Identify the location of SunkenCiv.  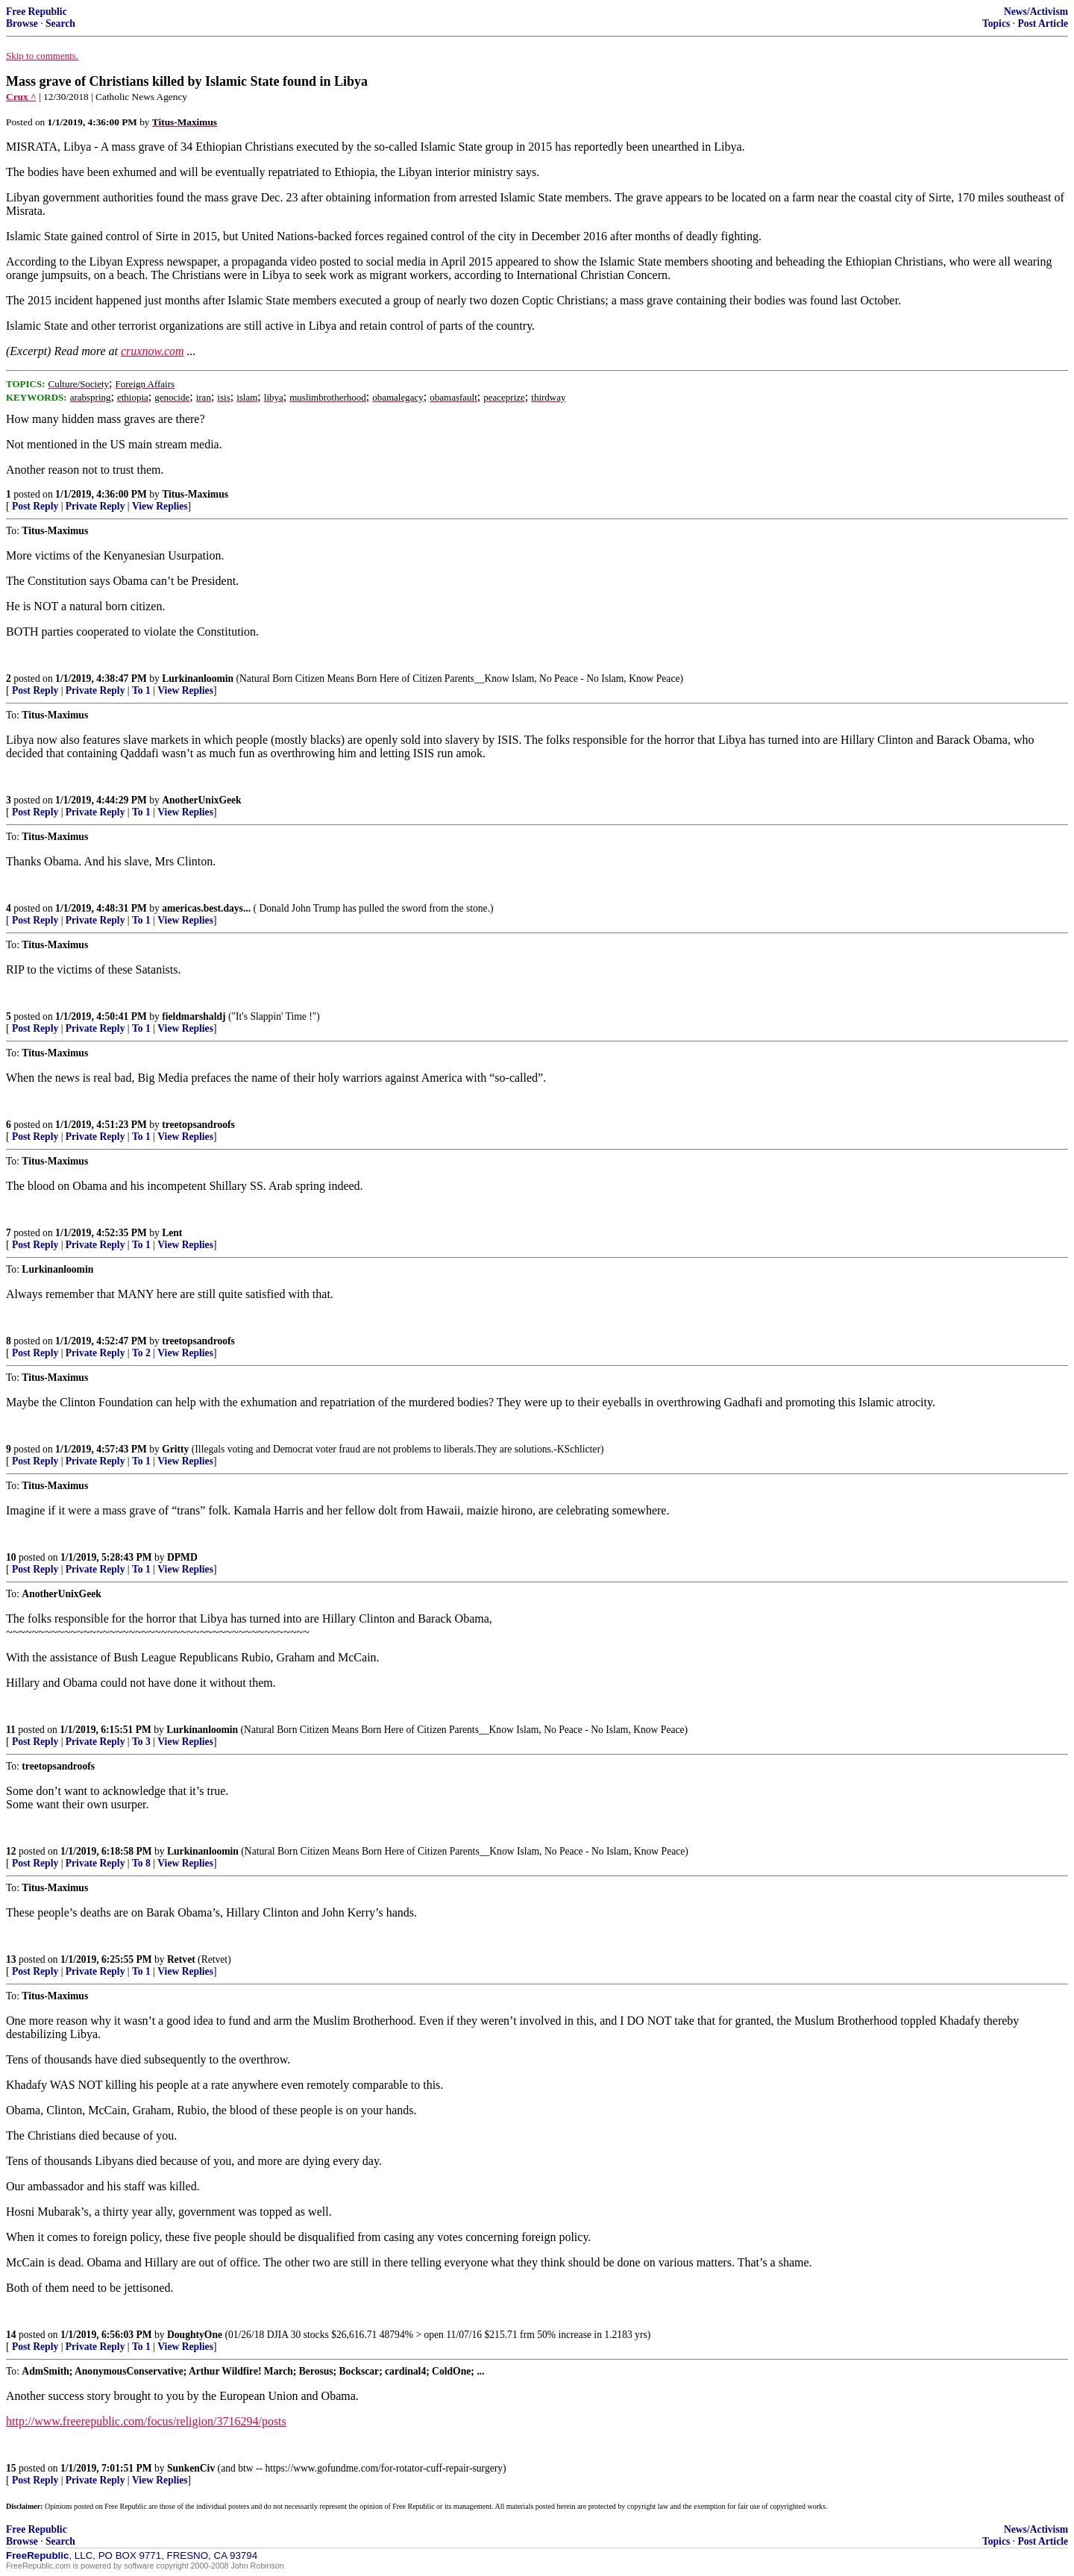
(191, 2468).